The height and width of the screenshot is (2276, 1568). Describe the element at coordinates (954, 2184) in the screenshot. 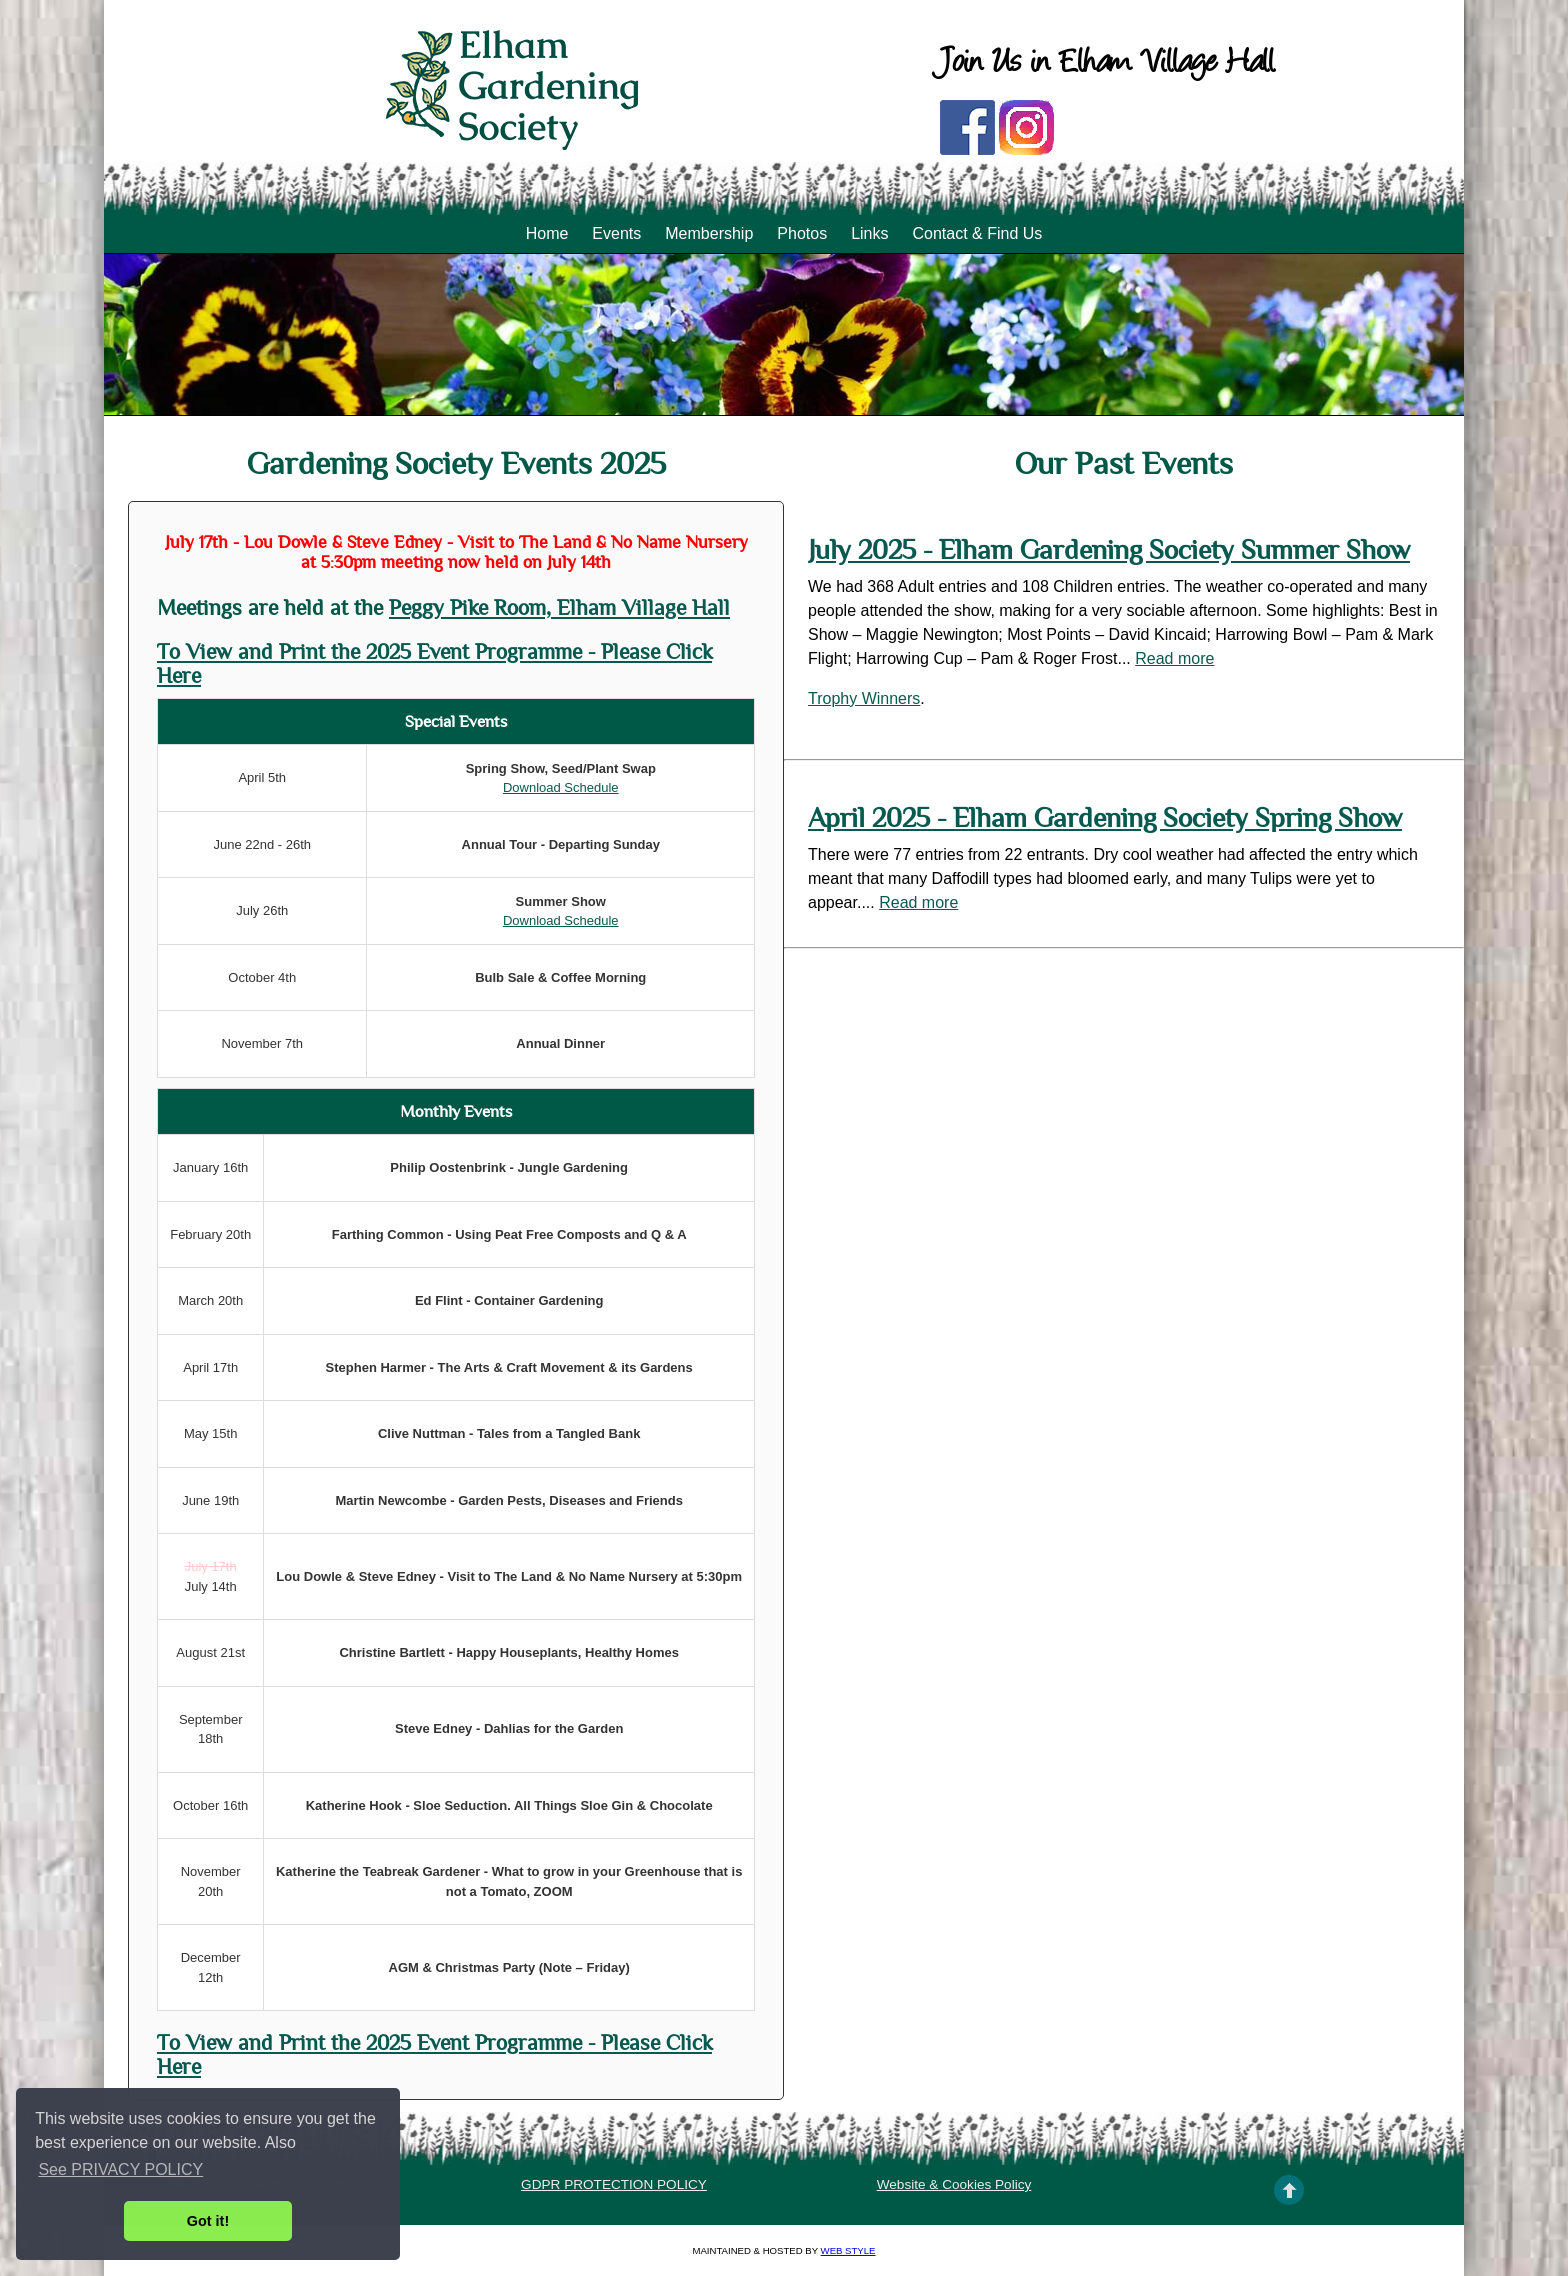

I see `Website & Cookies Policy` at that location.